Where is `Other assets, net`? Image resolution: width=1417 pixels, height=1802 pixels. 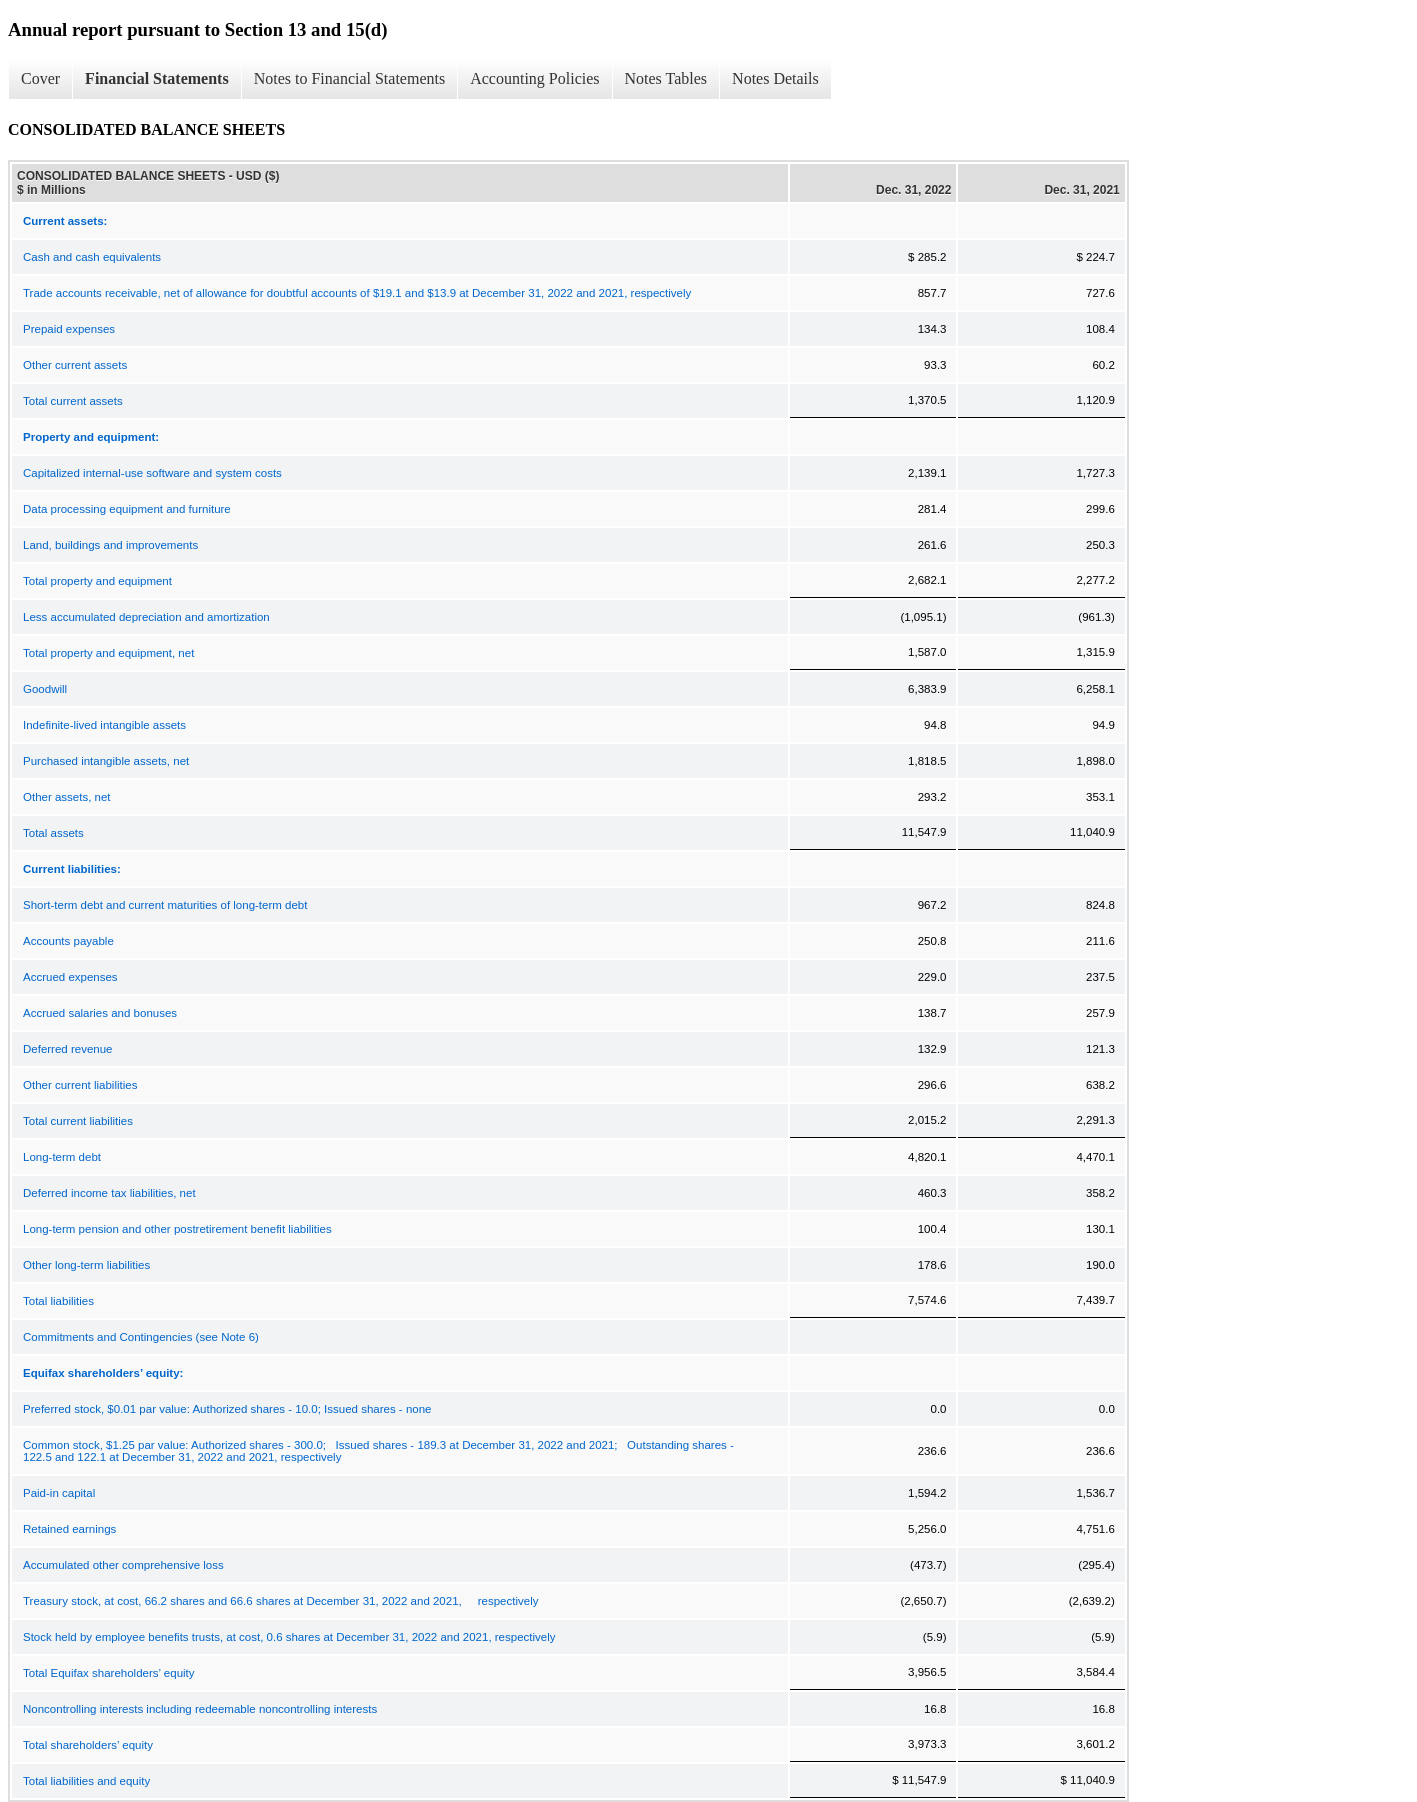
Other assets, net is located at coordinates (67, 797).